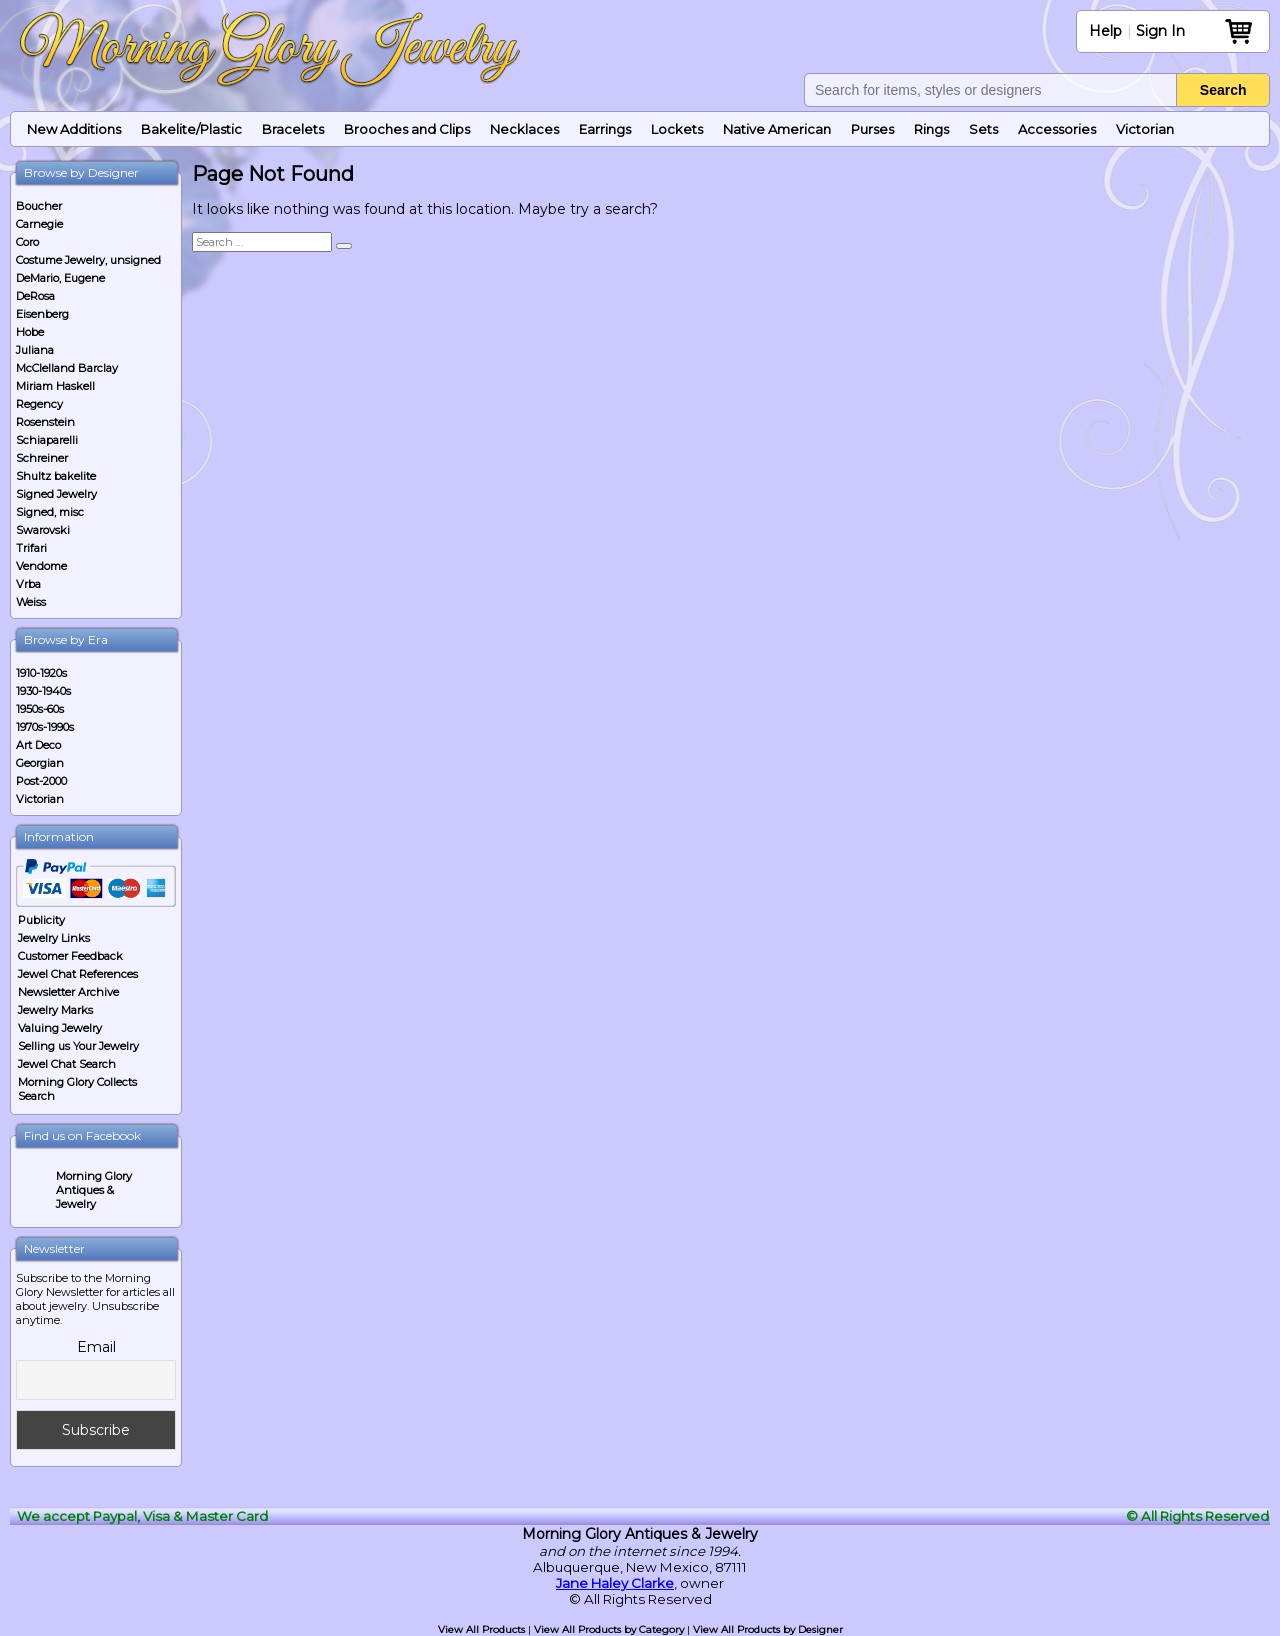 The width and height of the screenshot is (1280, 1636). I want to click on Email, so click(96, 1347).